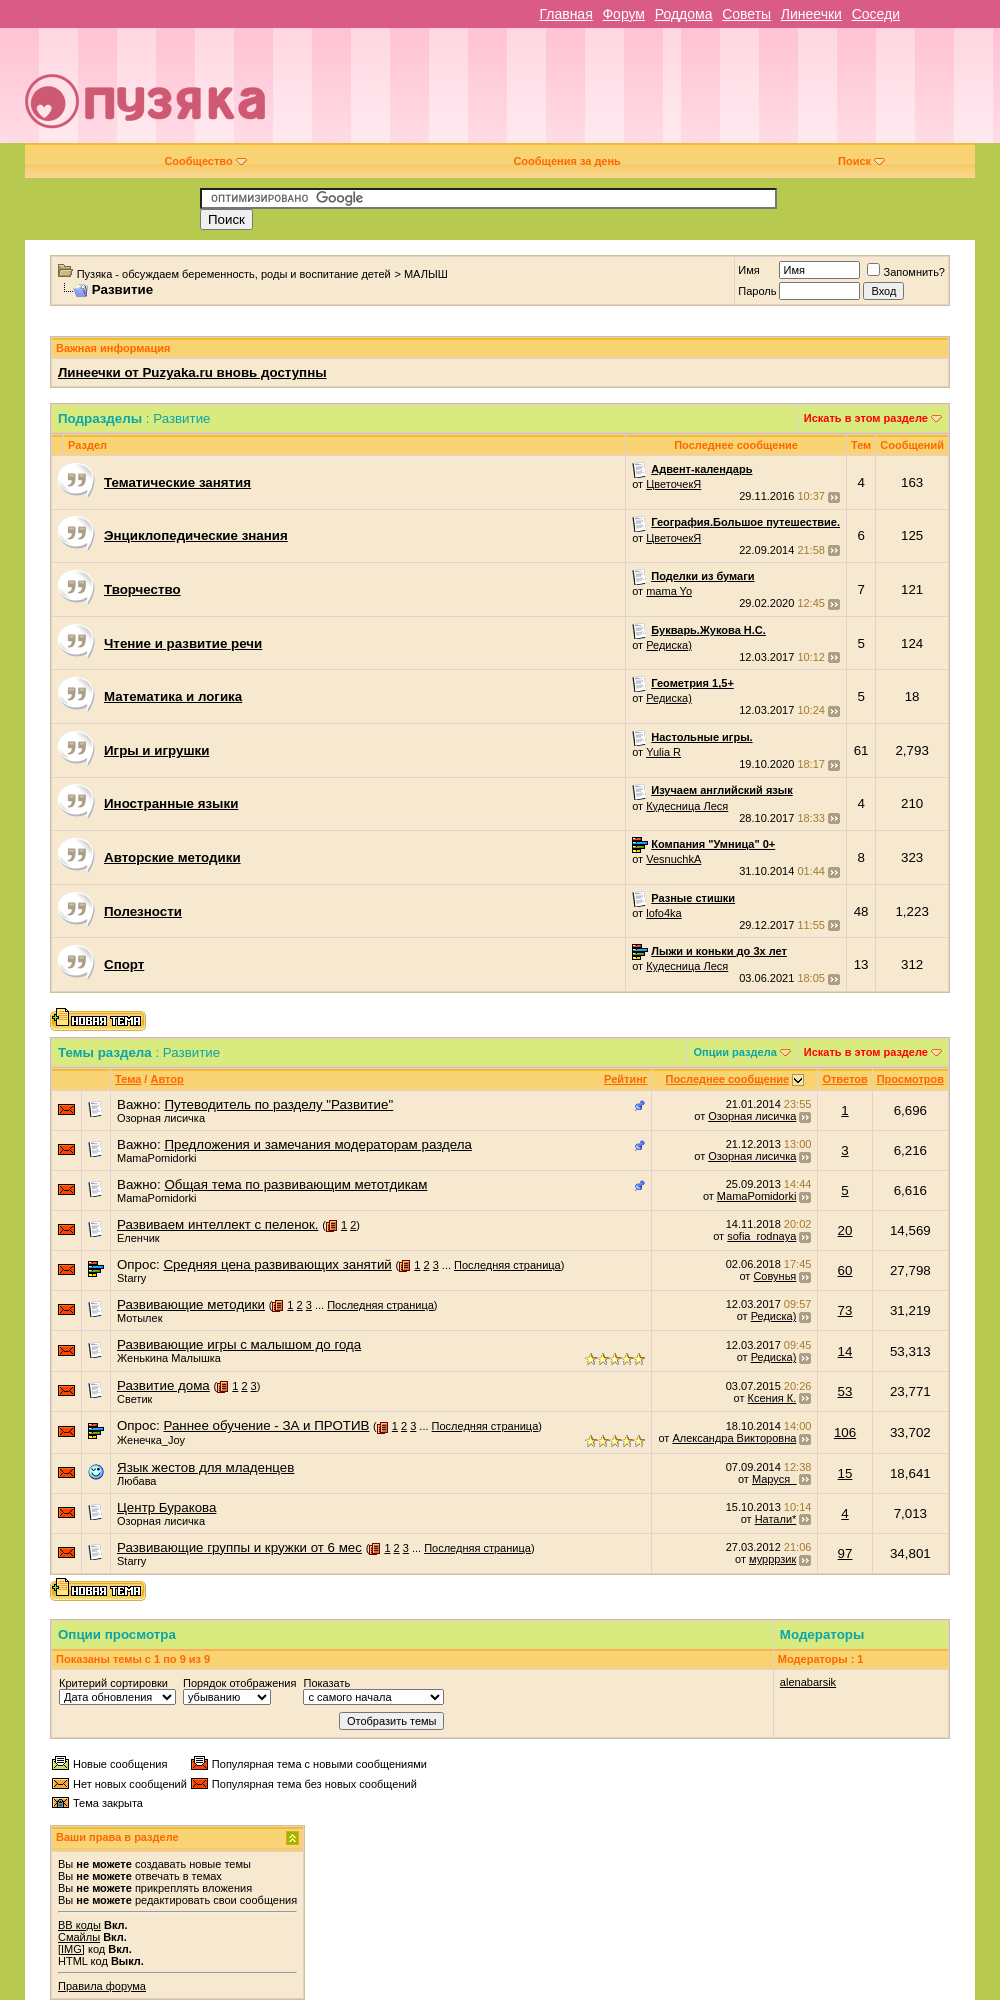 The image size is (1000, 2000). I want to click on Роддома, so click(684, 14).